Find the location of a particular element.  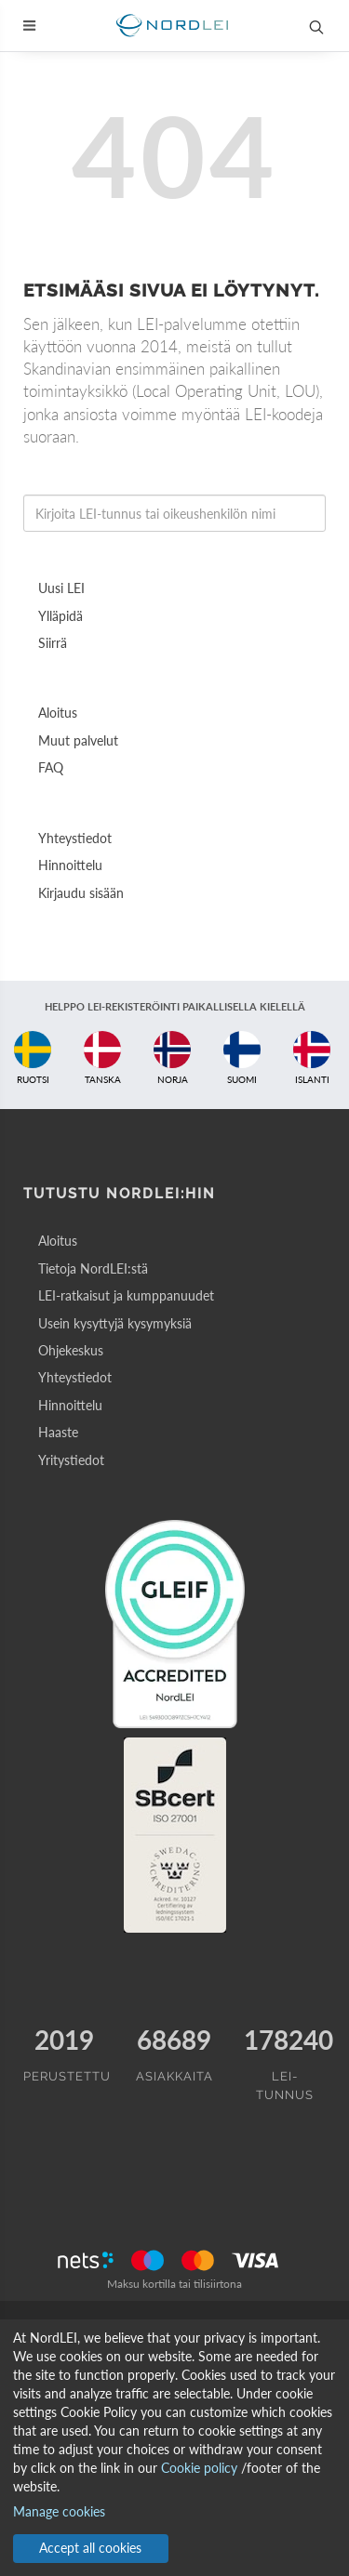

Kirjaudu sisään is located at coordinates (81, 893).